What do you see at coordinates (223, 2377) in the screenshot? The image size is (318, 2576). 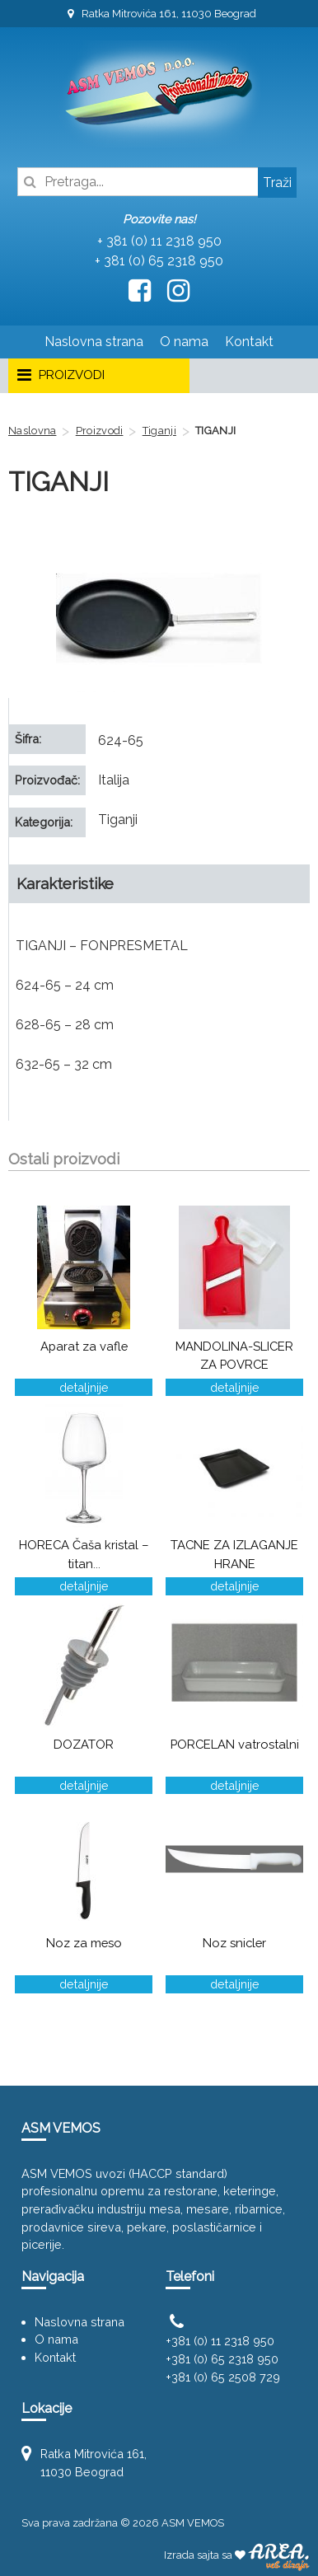 I see `+381 (0) 65 2508 729` at bounding box center [223, 2377].